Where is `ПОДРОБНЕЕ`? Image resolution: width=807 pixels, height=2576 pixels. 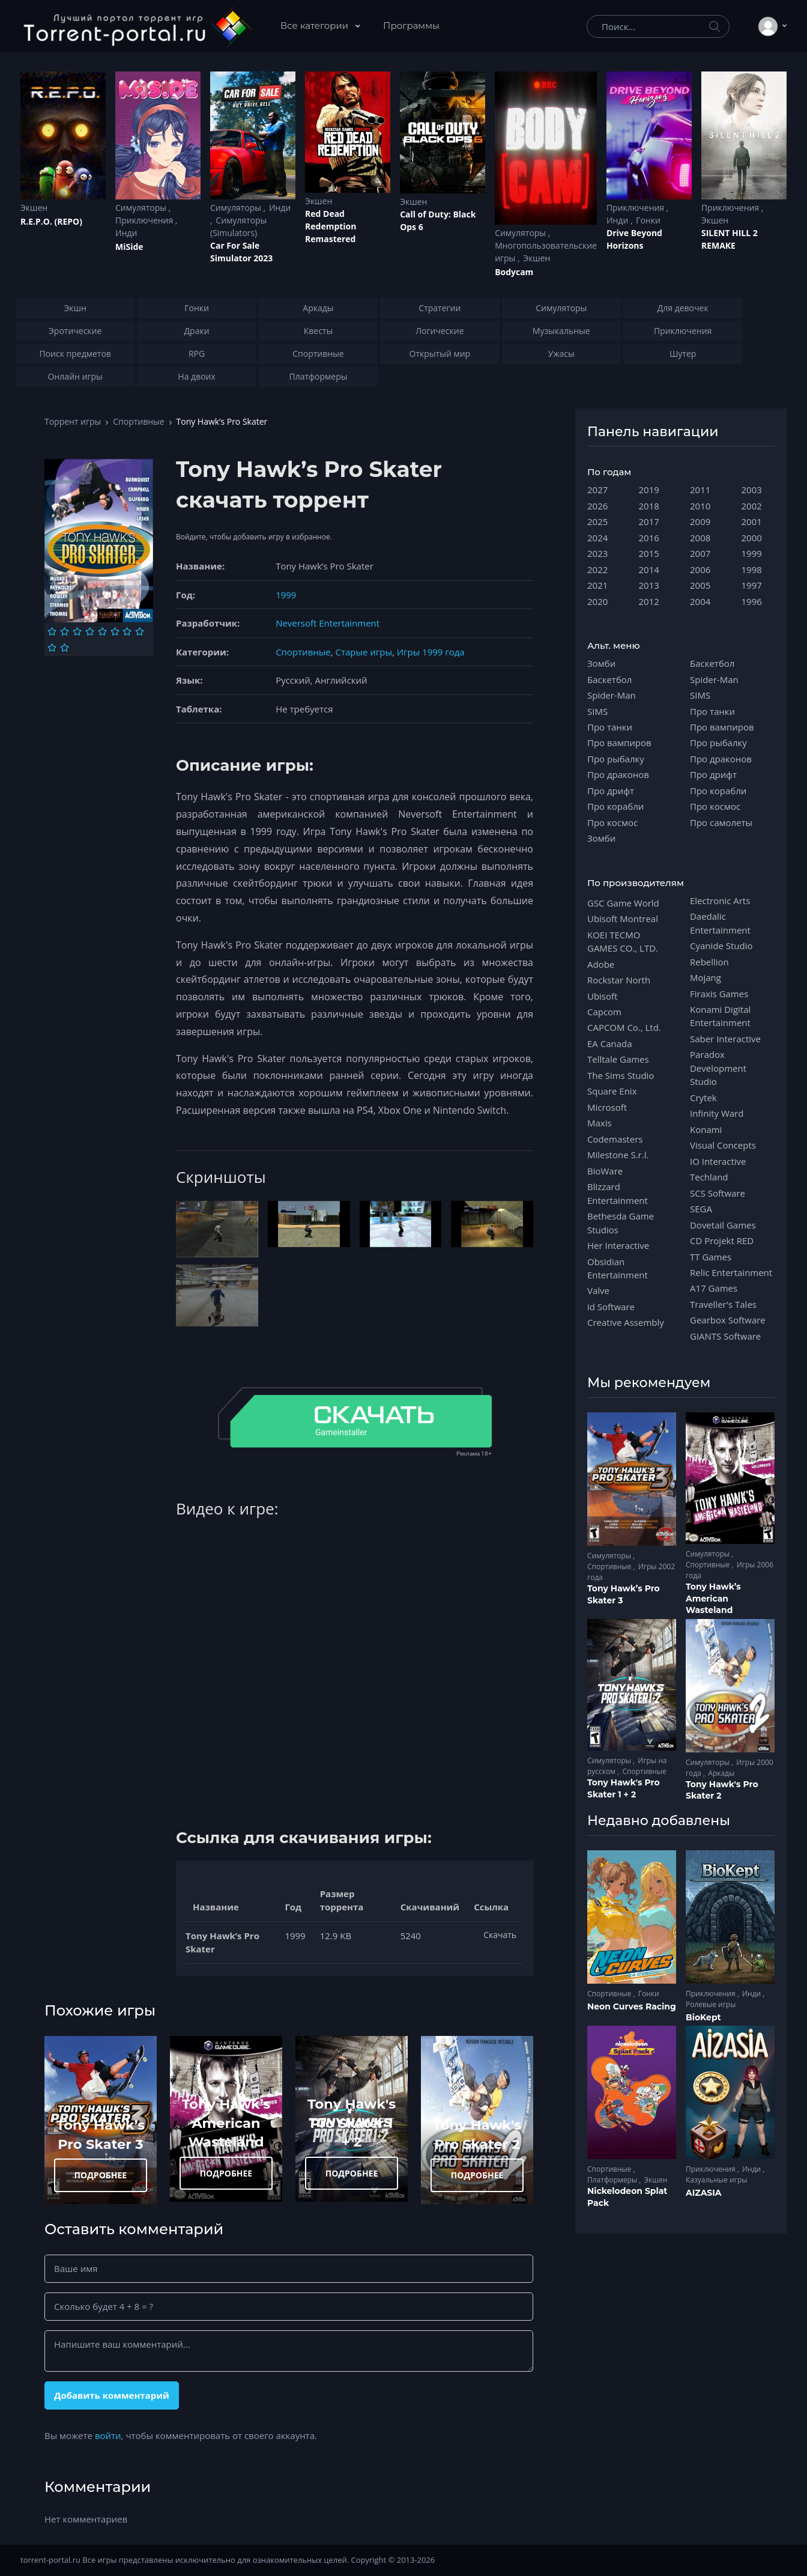 ПОДРОБНЕЕ is located at coordinates (100, 2175).